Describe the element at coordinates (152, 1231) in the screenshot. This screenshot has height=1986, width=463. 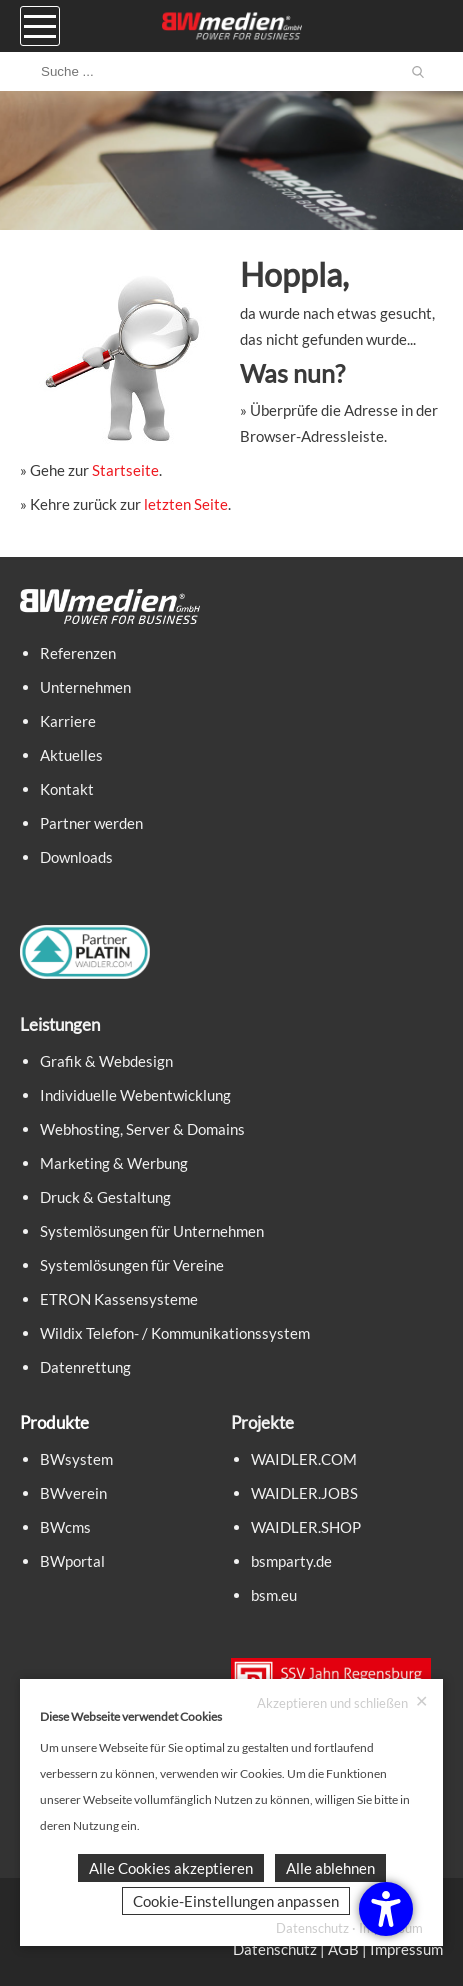
I see `Systemlösungen für Unternehmen` at that location.